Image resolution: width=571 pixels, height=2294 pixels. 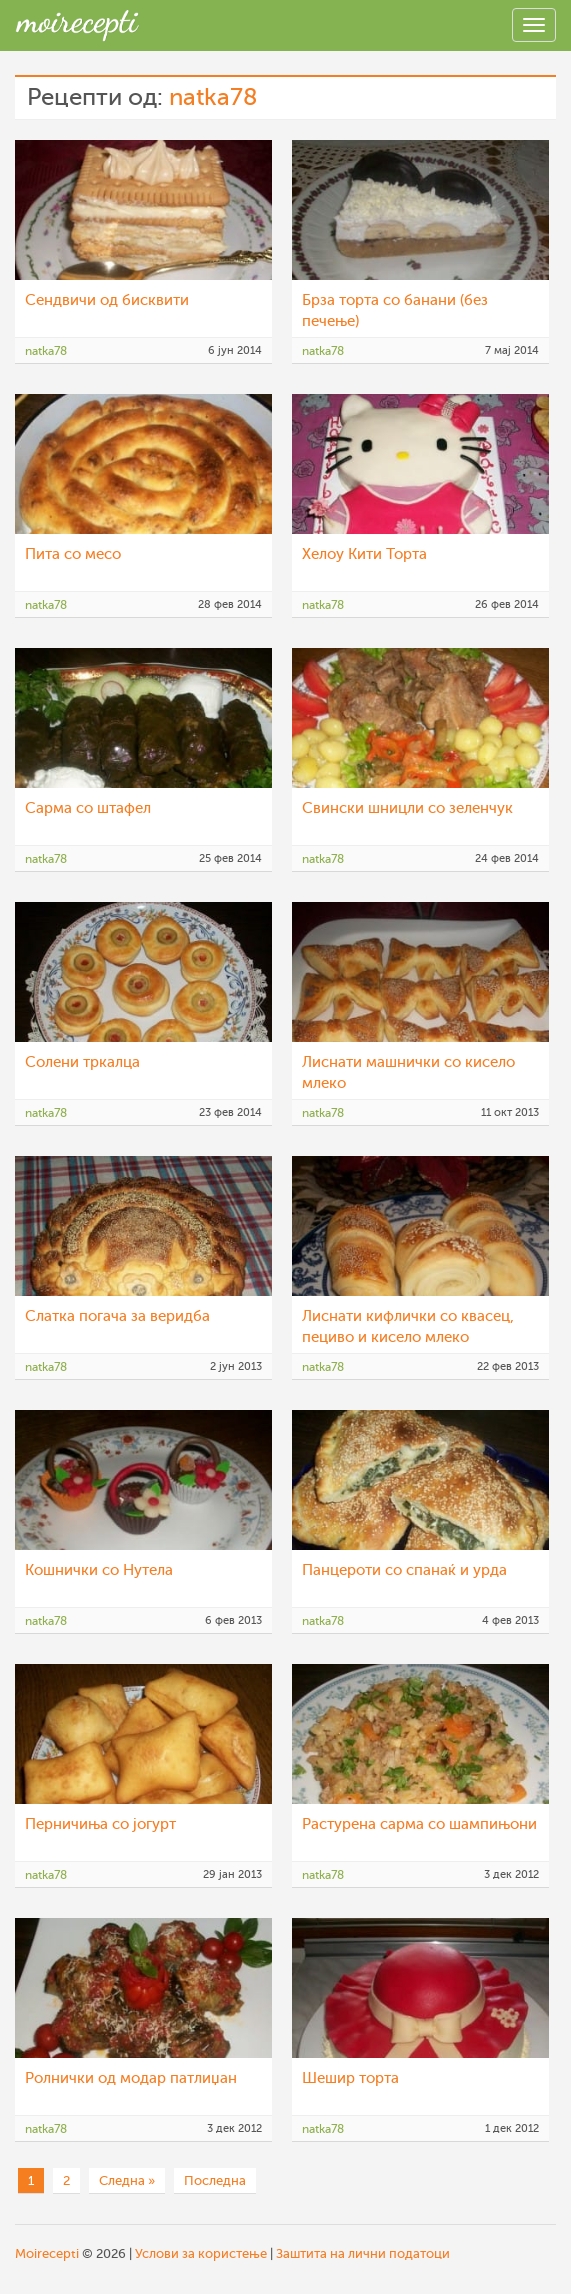 What do you see at coordinates (215, 2180) in the screenshot?
I see `Последна` at bounding box center [215, 2180].